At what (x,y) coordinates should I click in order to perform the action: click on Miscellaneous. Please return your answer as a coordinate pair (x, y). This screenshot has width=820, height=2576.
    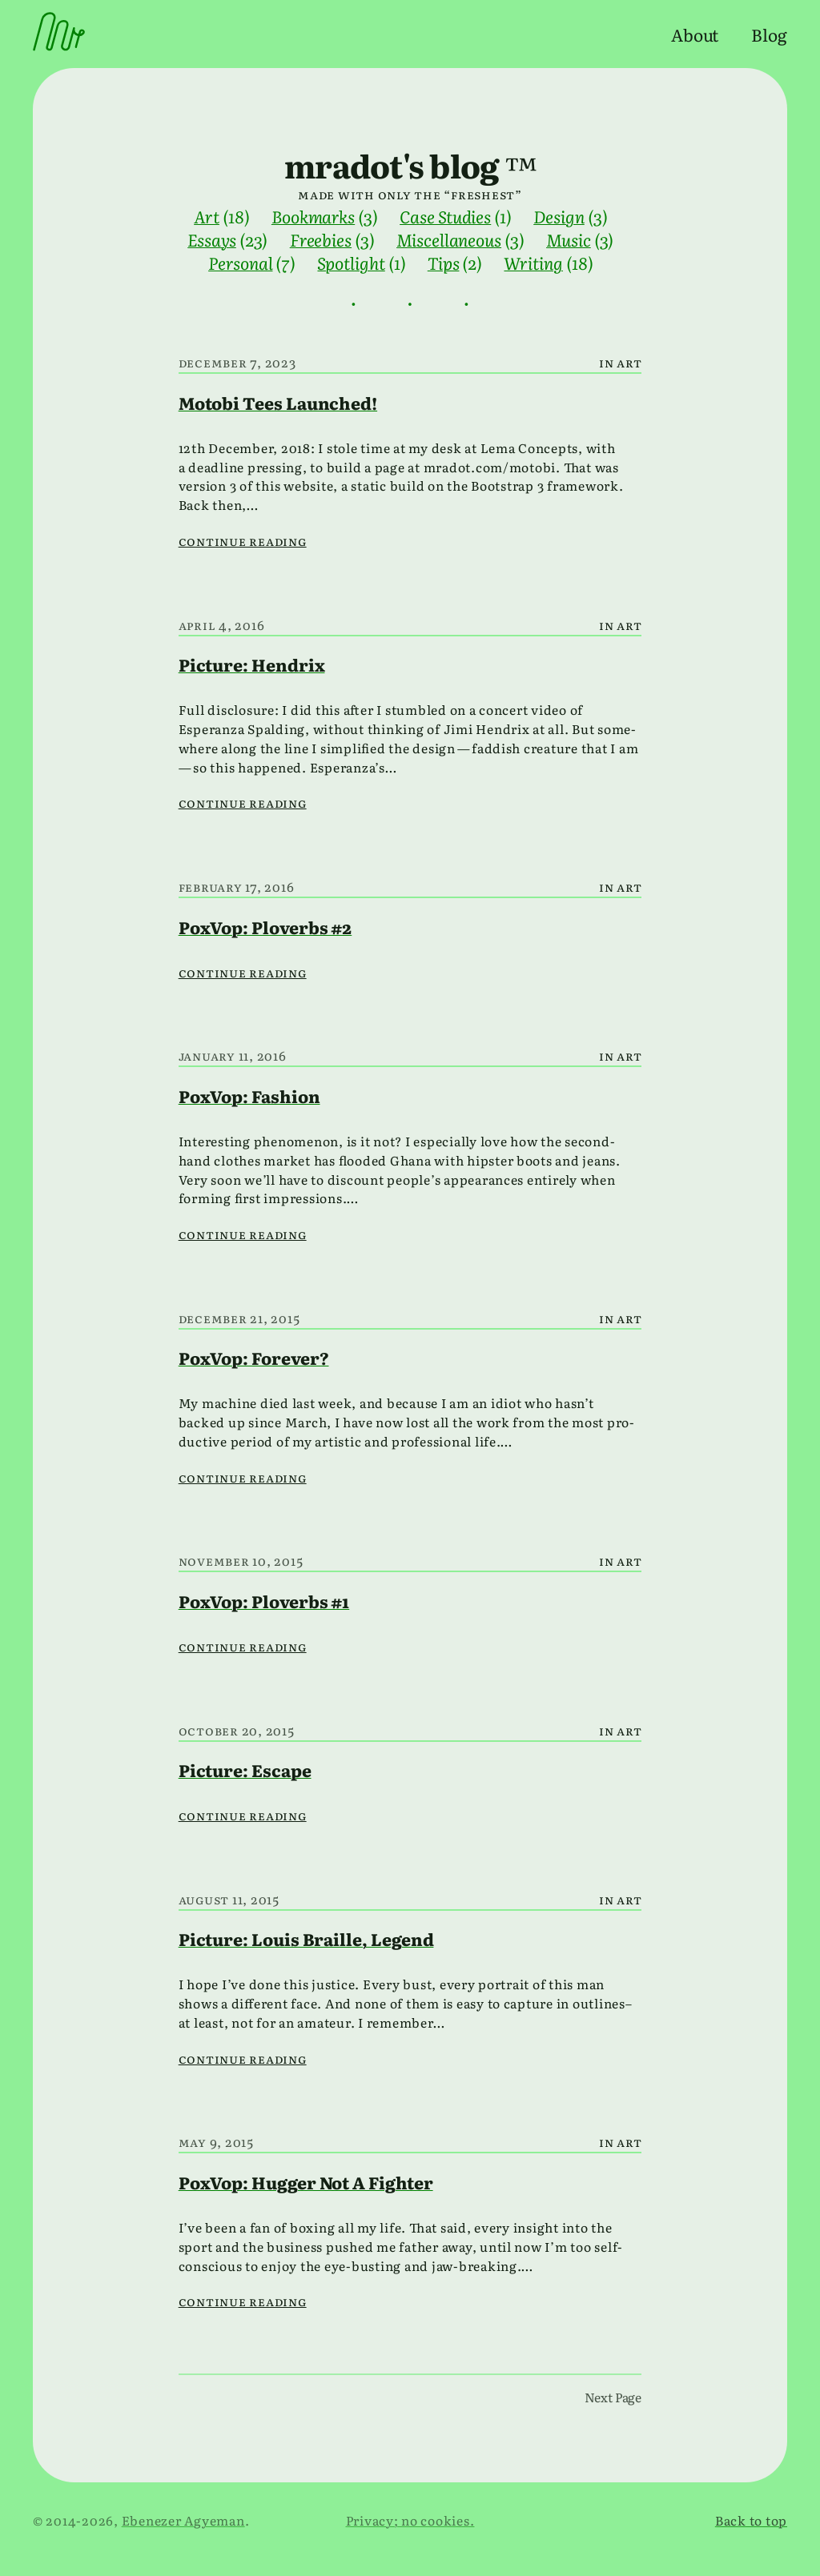
    Looking at the image, I should click on (448, 239).